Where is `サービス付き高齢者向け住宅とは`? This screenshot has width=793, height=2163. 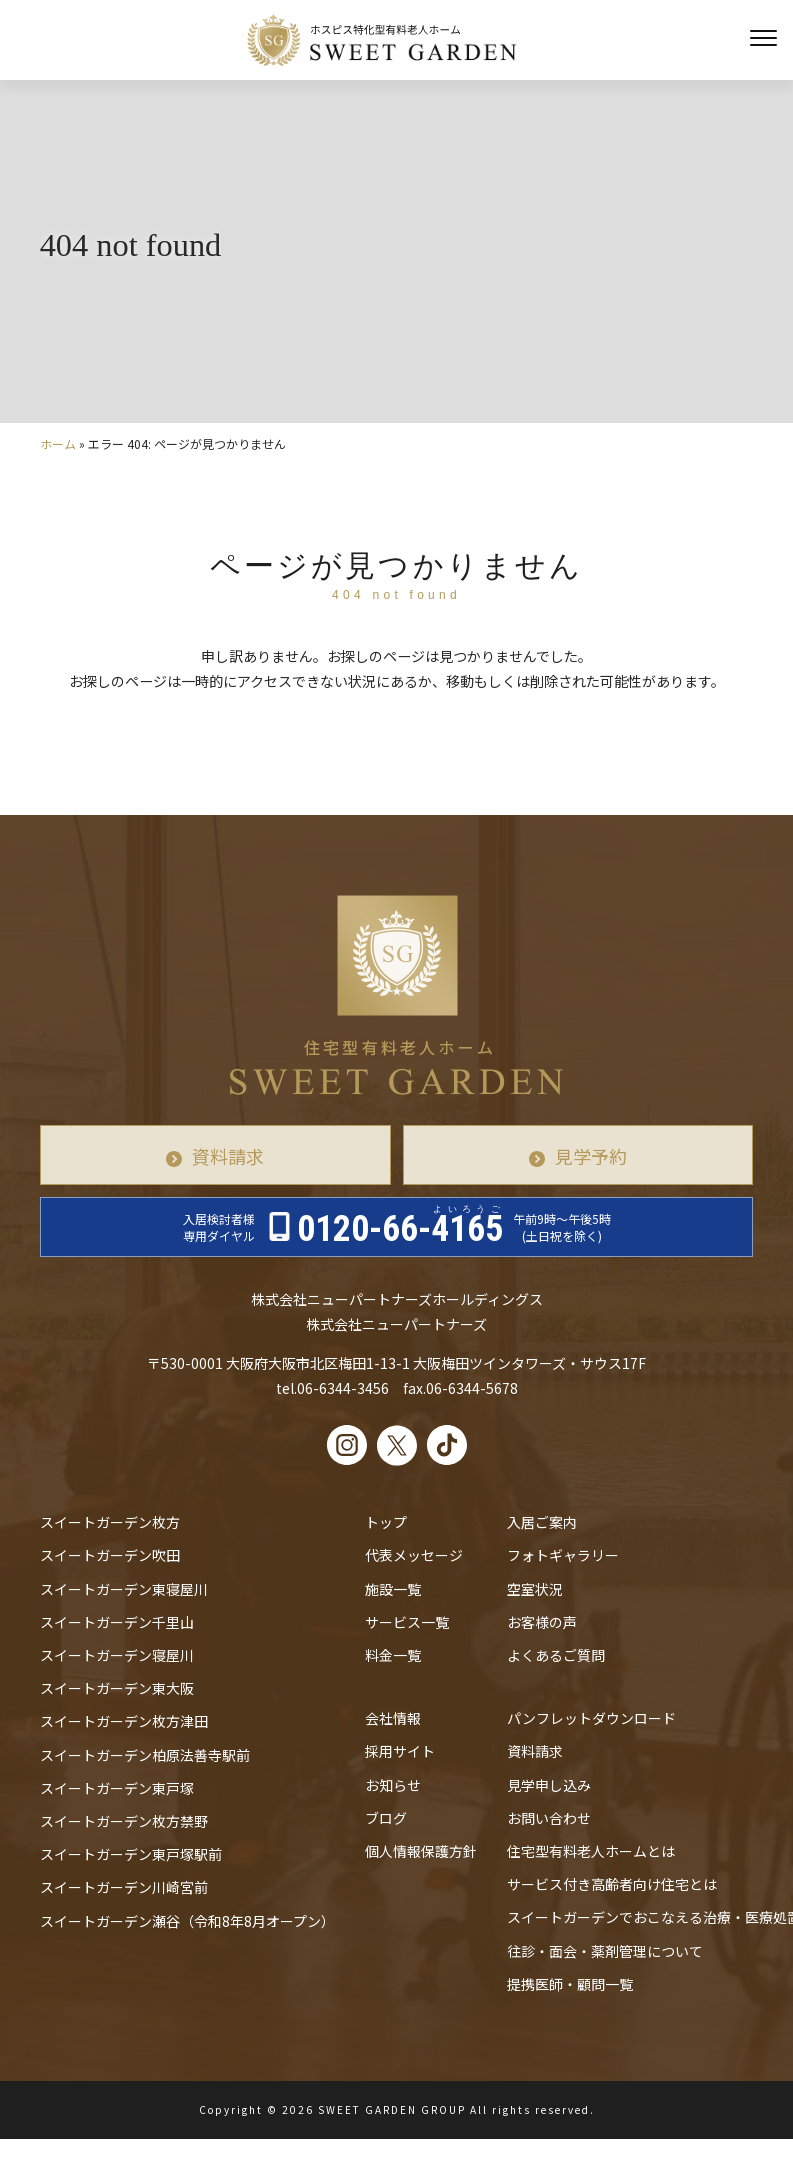 サービス付き高齢者向け住宅とは is located at coordinates (612, 1884).